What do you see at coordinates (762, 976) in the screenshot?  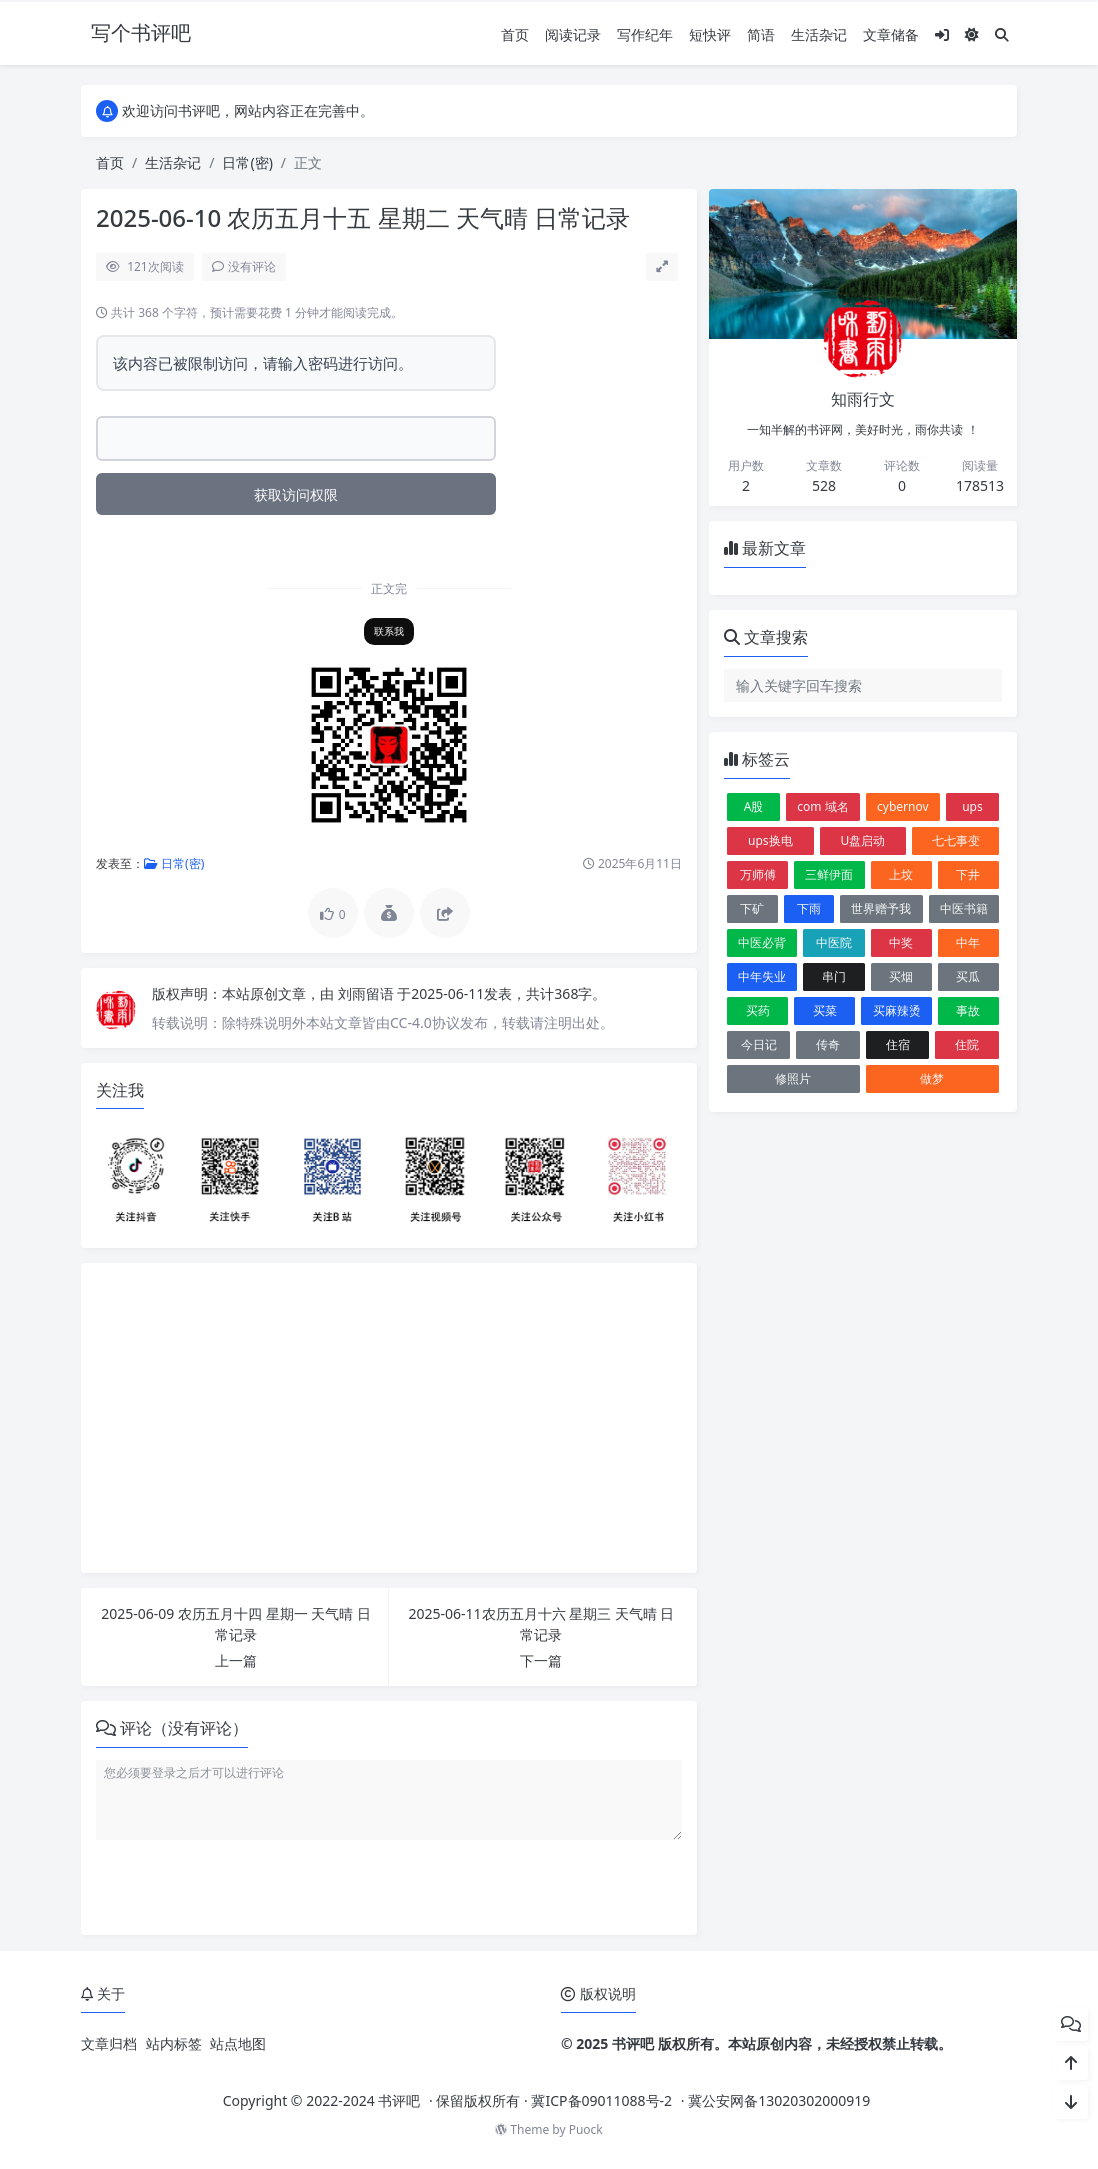 I see `中年失业` at bounding box center [762, 976].